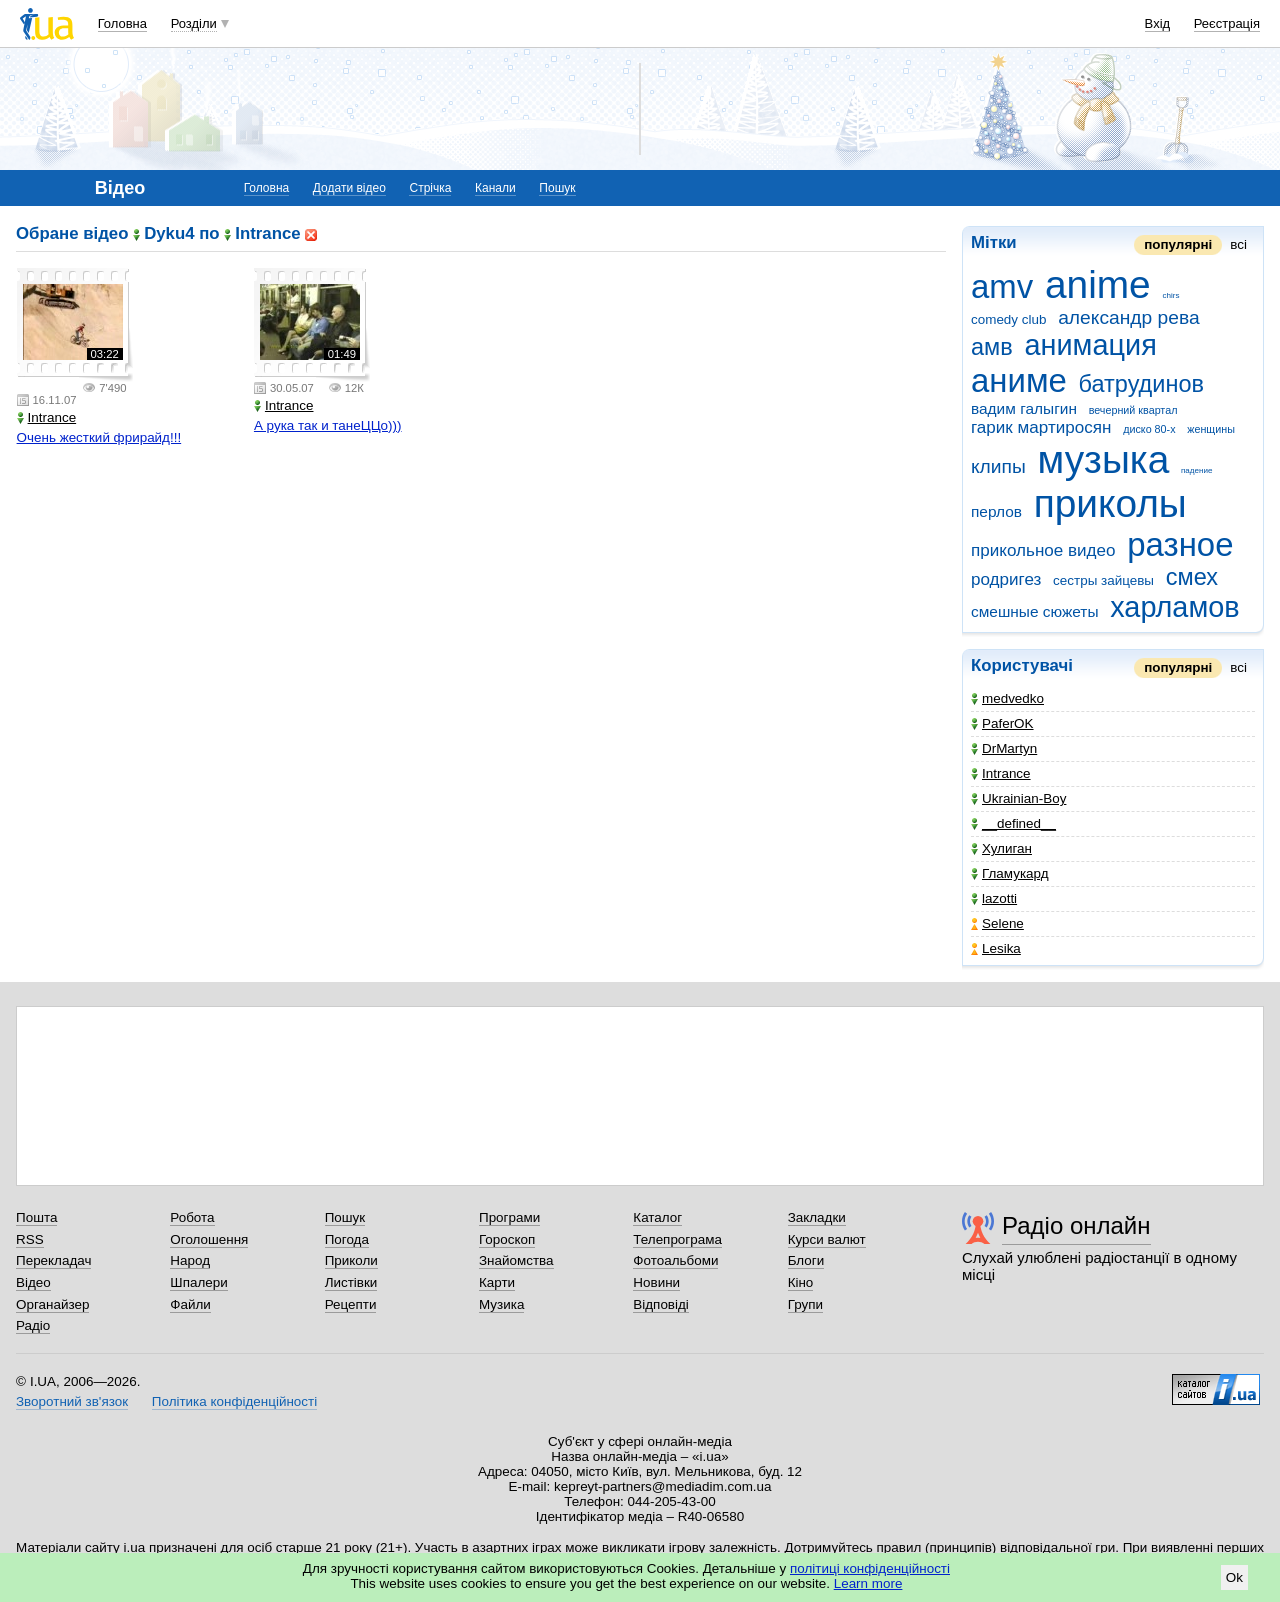 The height and width of the screenshot is (1602, 1280). What do you see at coordinates (328, 425) in the screenshot?
I see `А рука так и танеЦЦо)))` at bounding box center [328, 425].